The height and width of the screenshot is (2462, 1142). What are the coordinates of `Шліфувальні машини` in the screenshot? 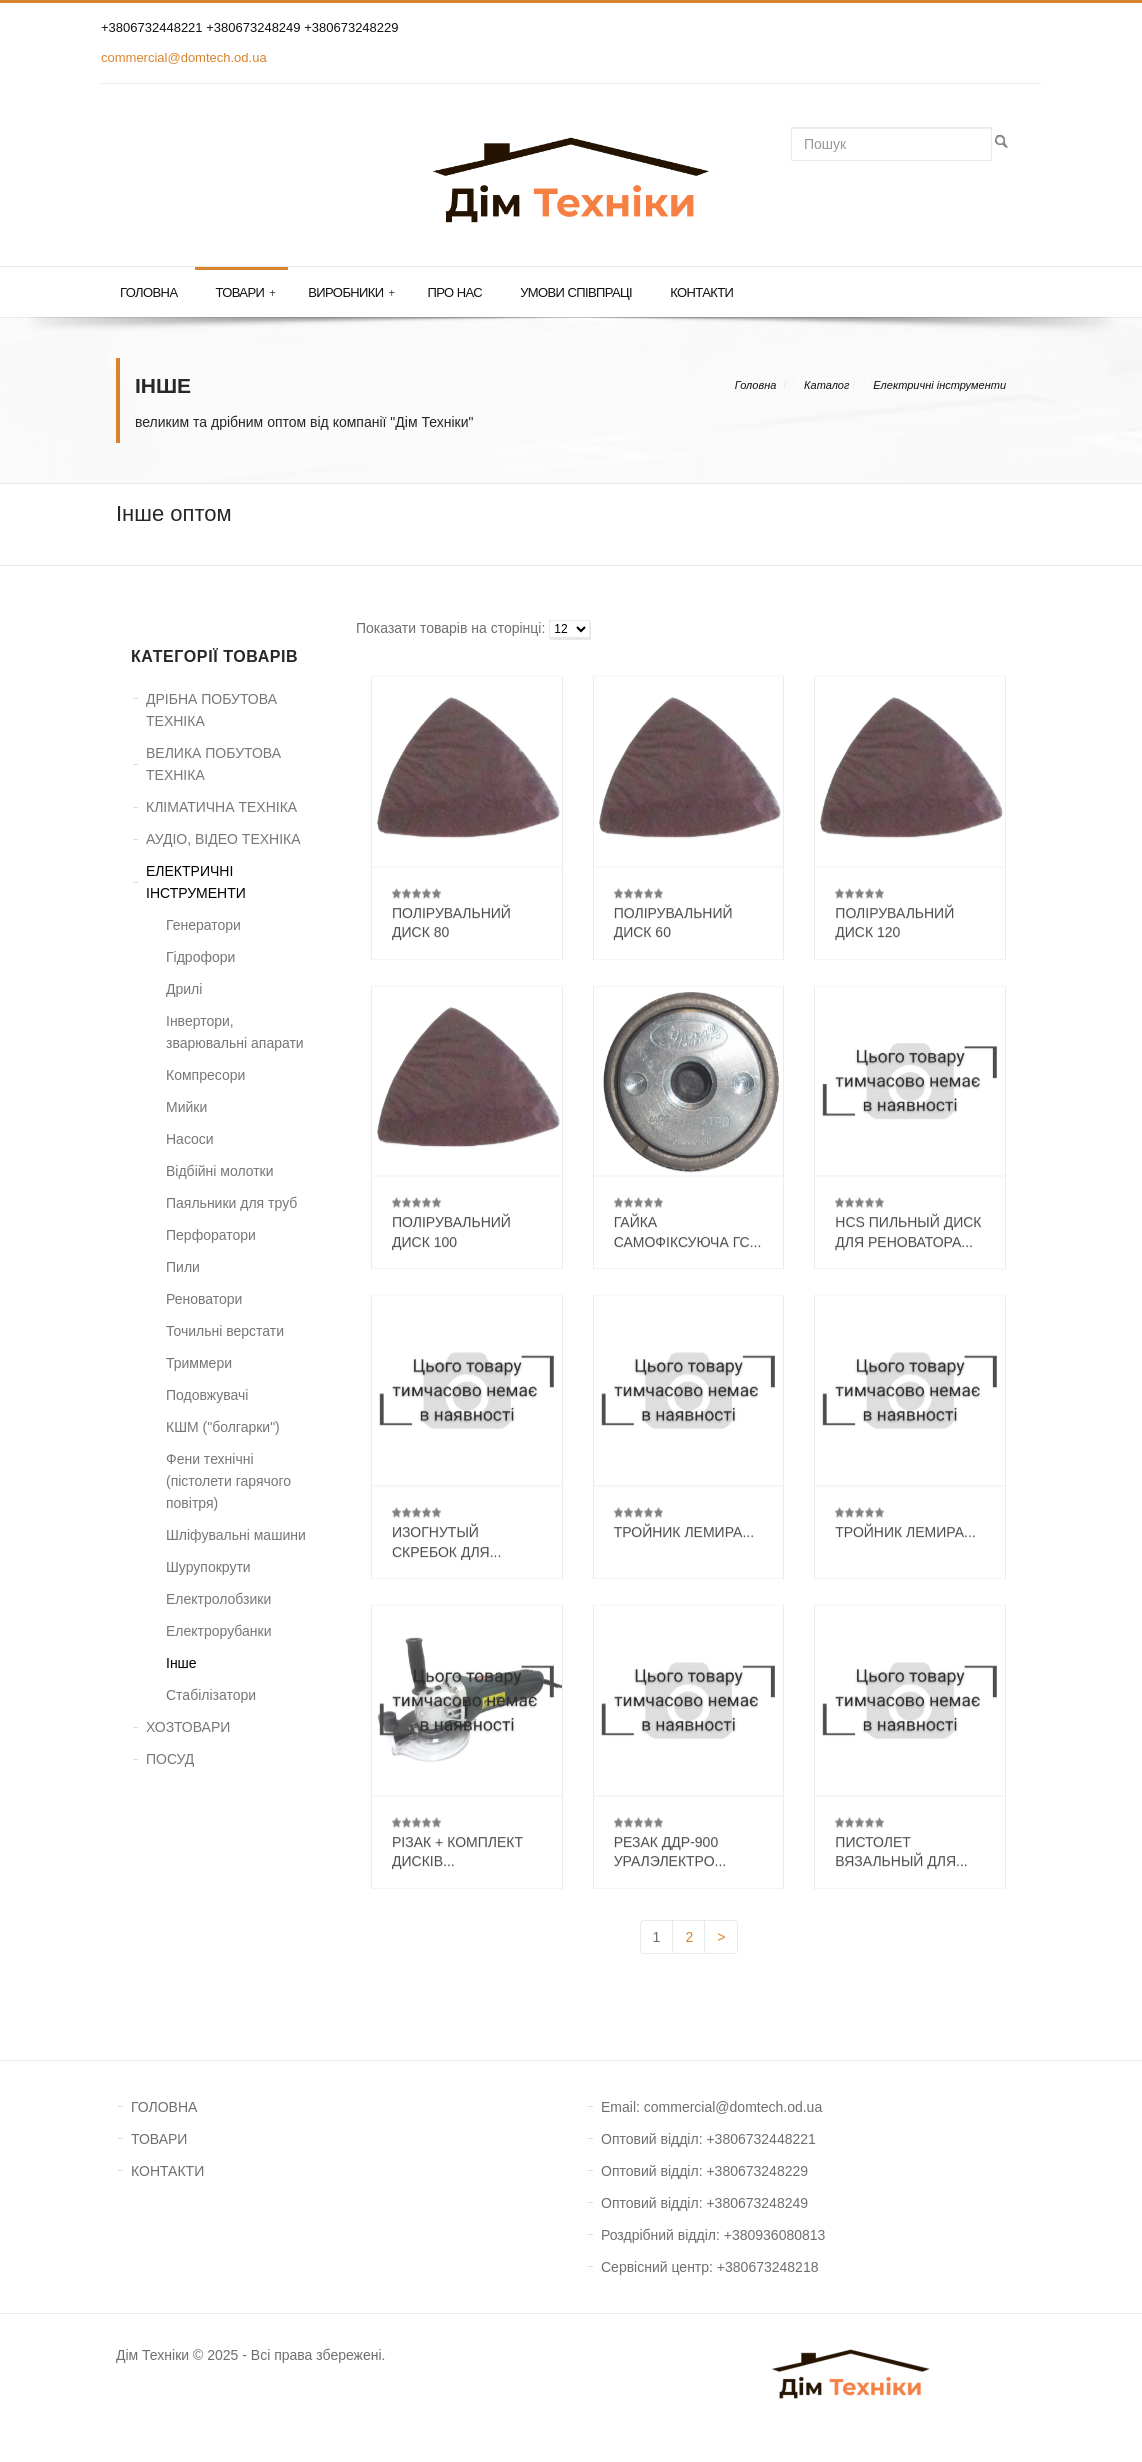 It's located at (236, 1535).